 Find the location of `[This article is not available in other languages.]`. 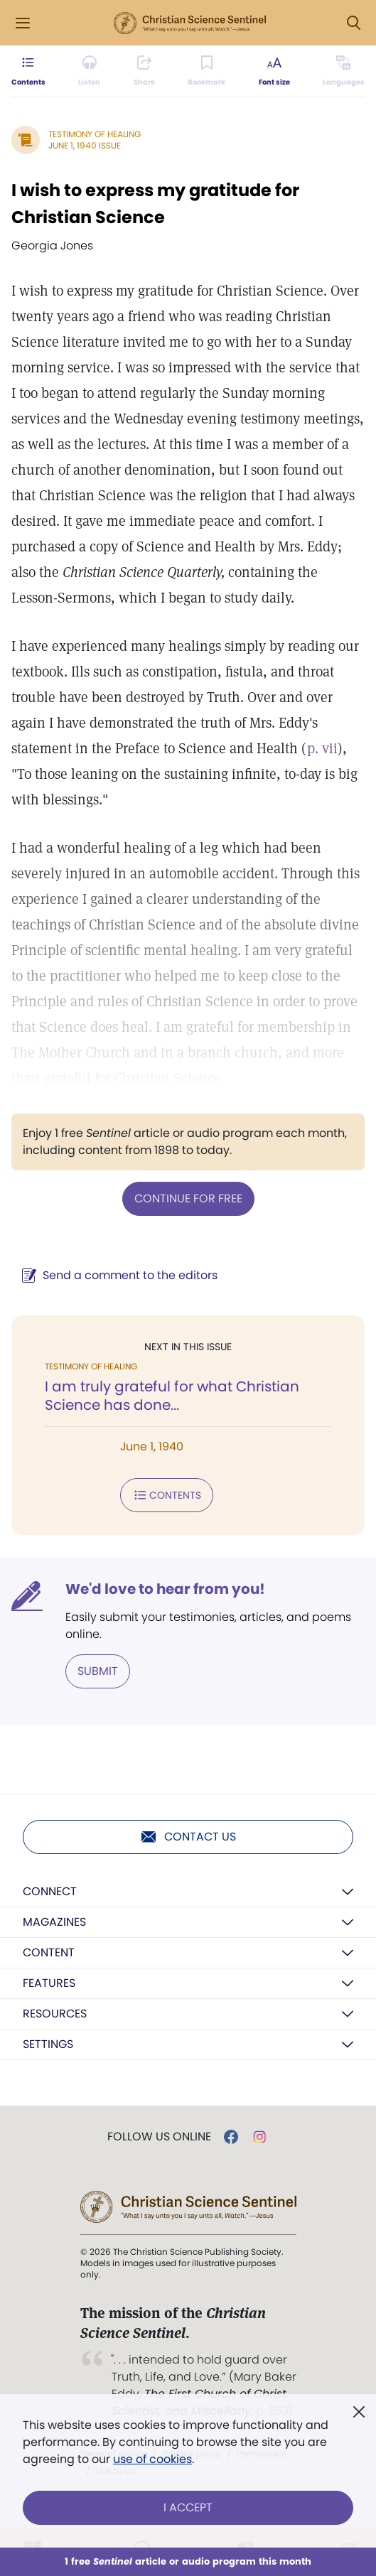

[This article is not available in other languages.] is located at coordinates (344, 71).